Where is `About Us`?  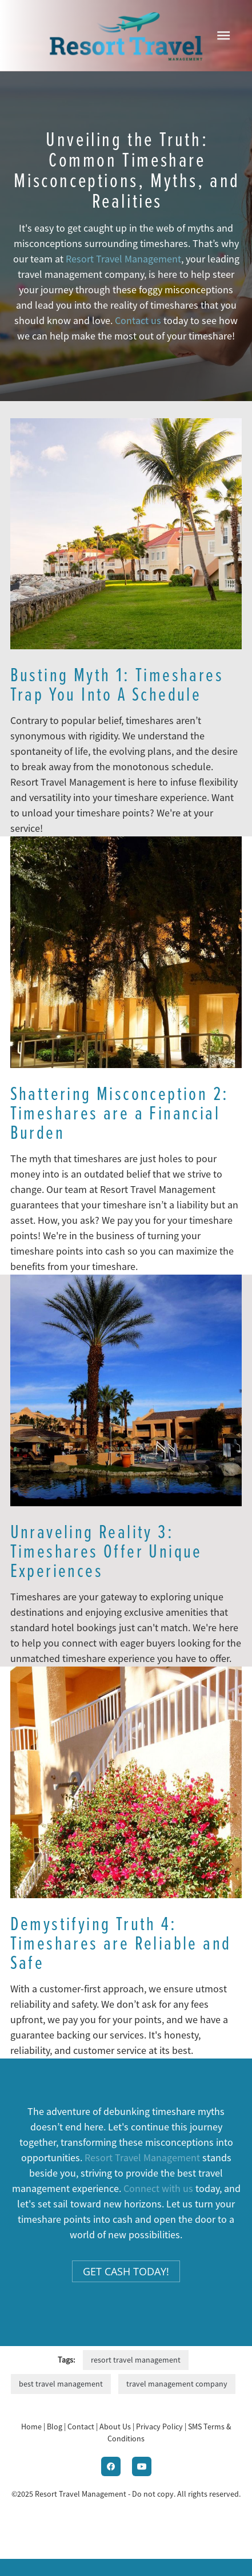
About Us is located at coordinates (115, 2426).